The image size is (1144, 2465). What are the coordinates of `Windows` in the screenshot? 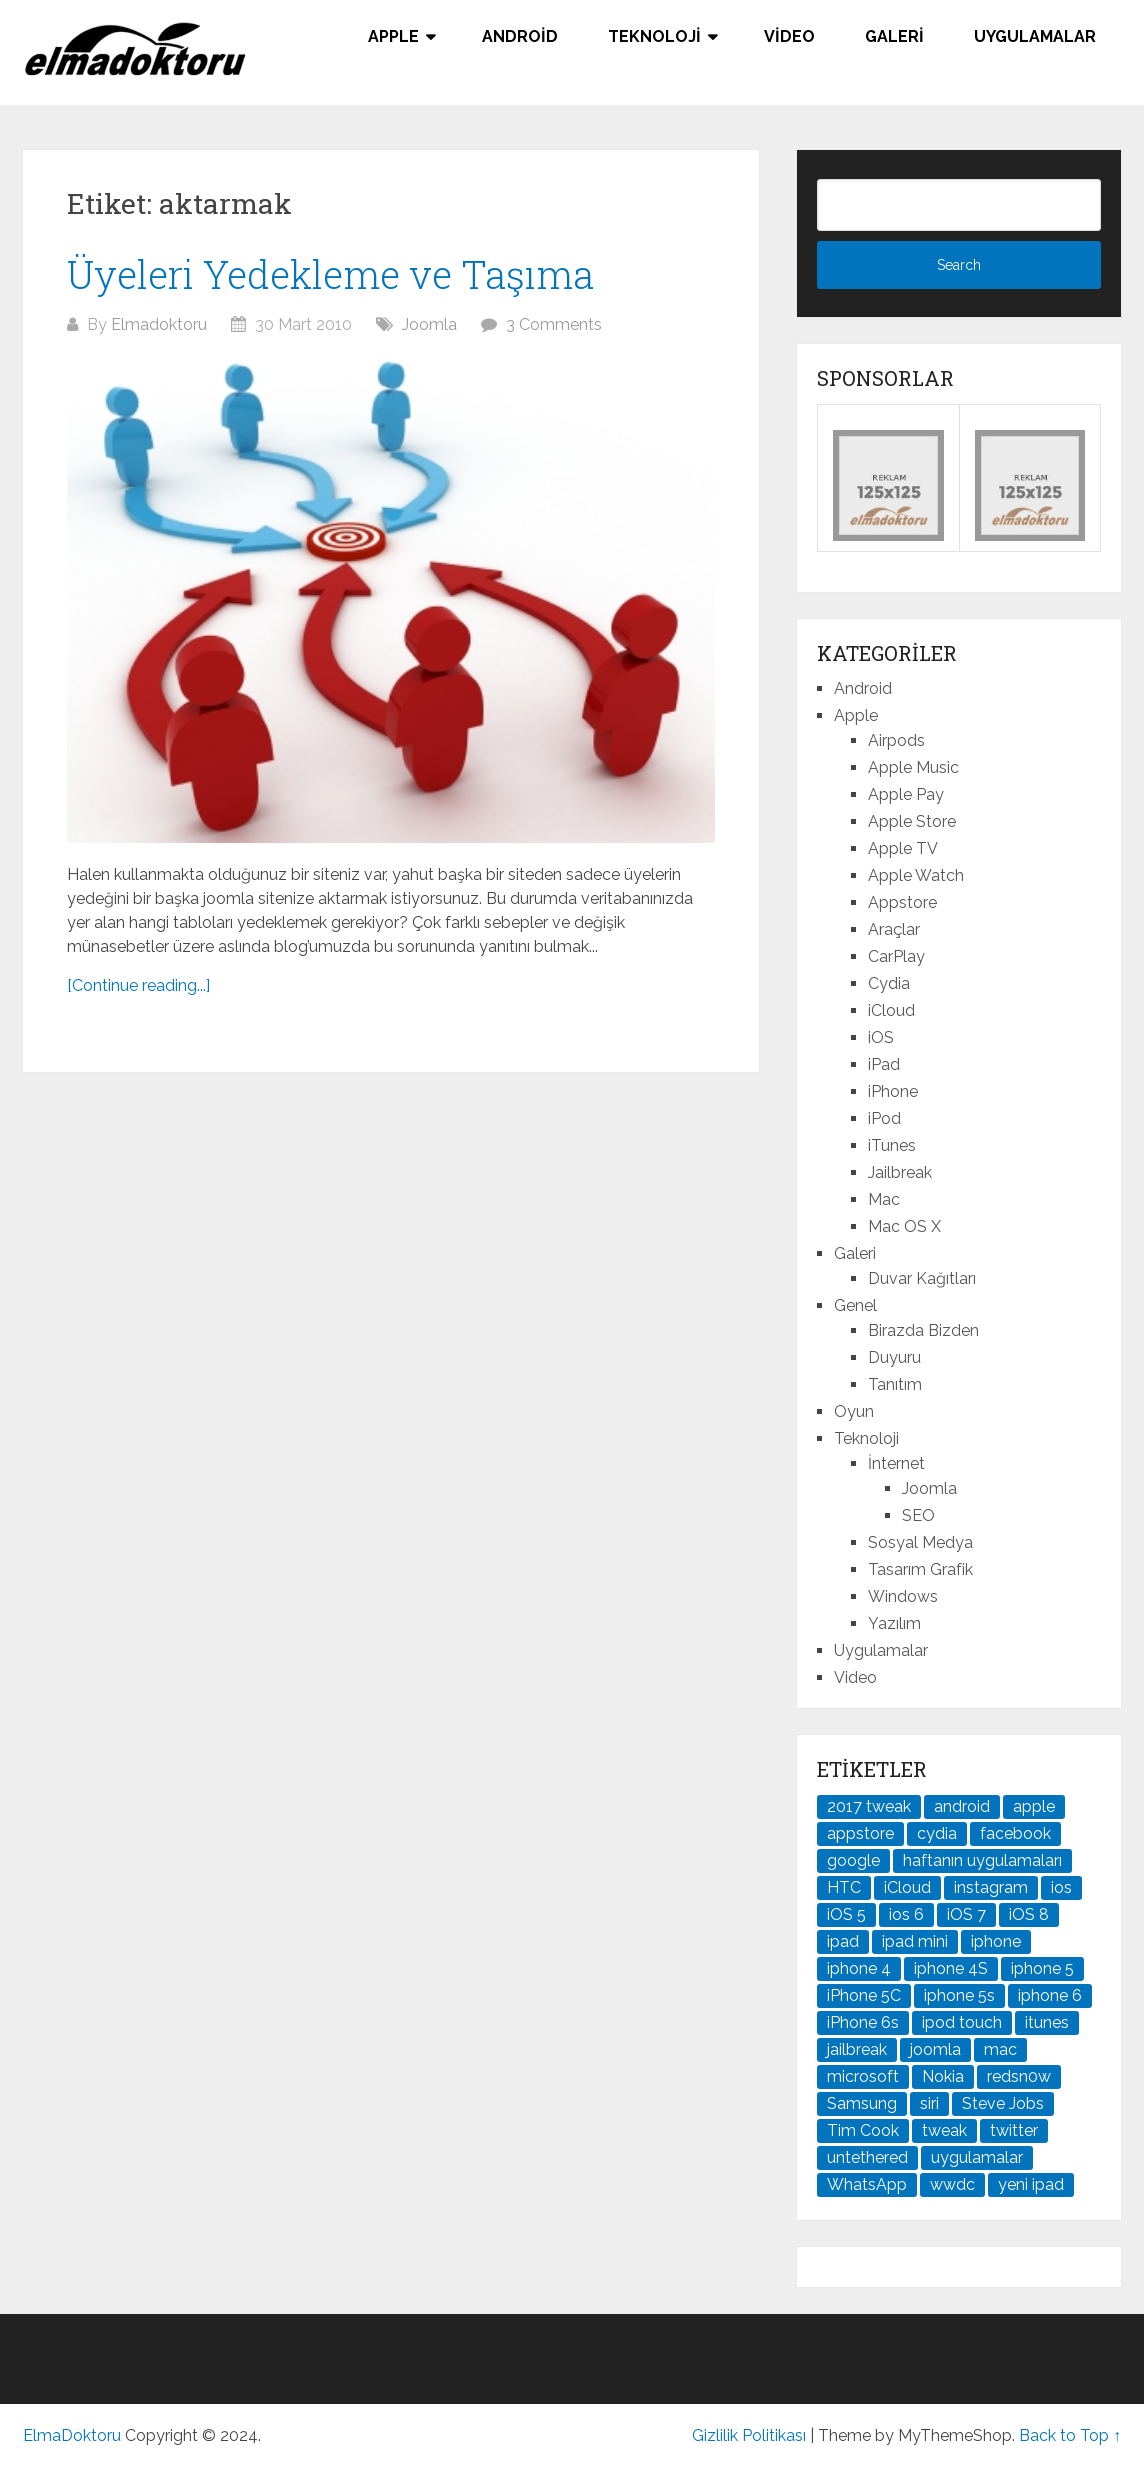 It's located at (903, 1596).